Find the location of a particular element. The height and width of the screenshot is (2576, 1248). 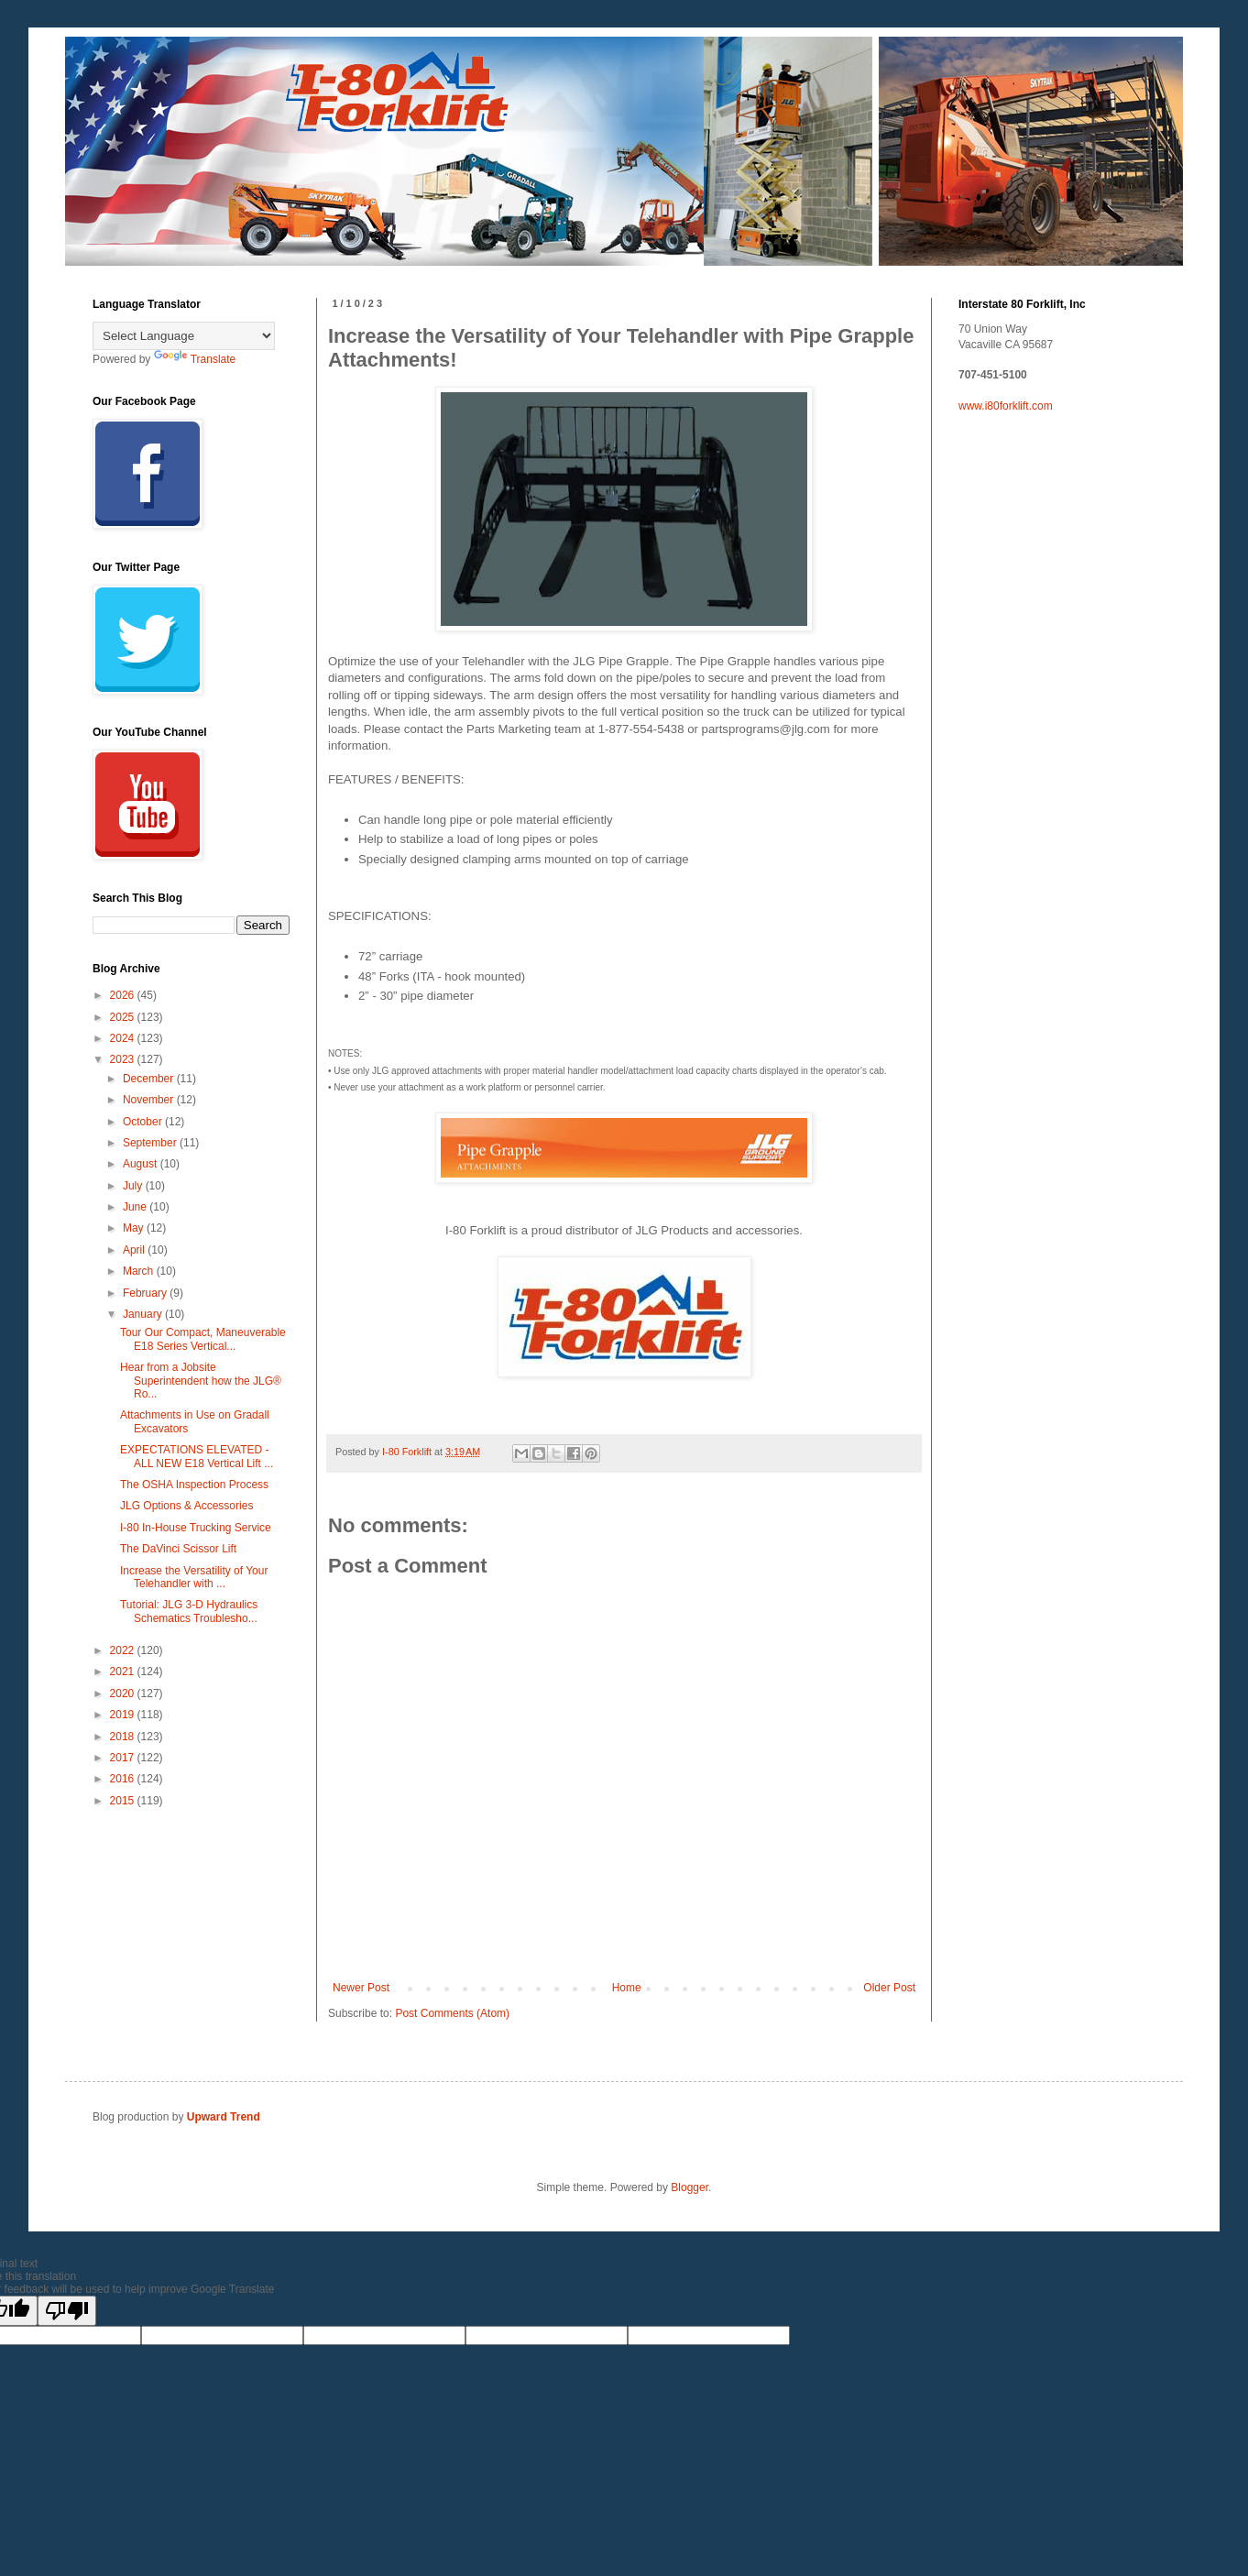

2022 is located at coordinates (123, 1650).